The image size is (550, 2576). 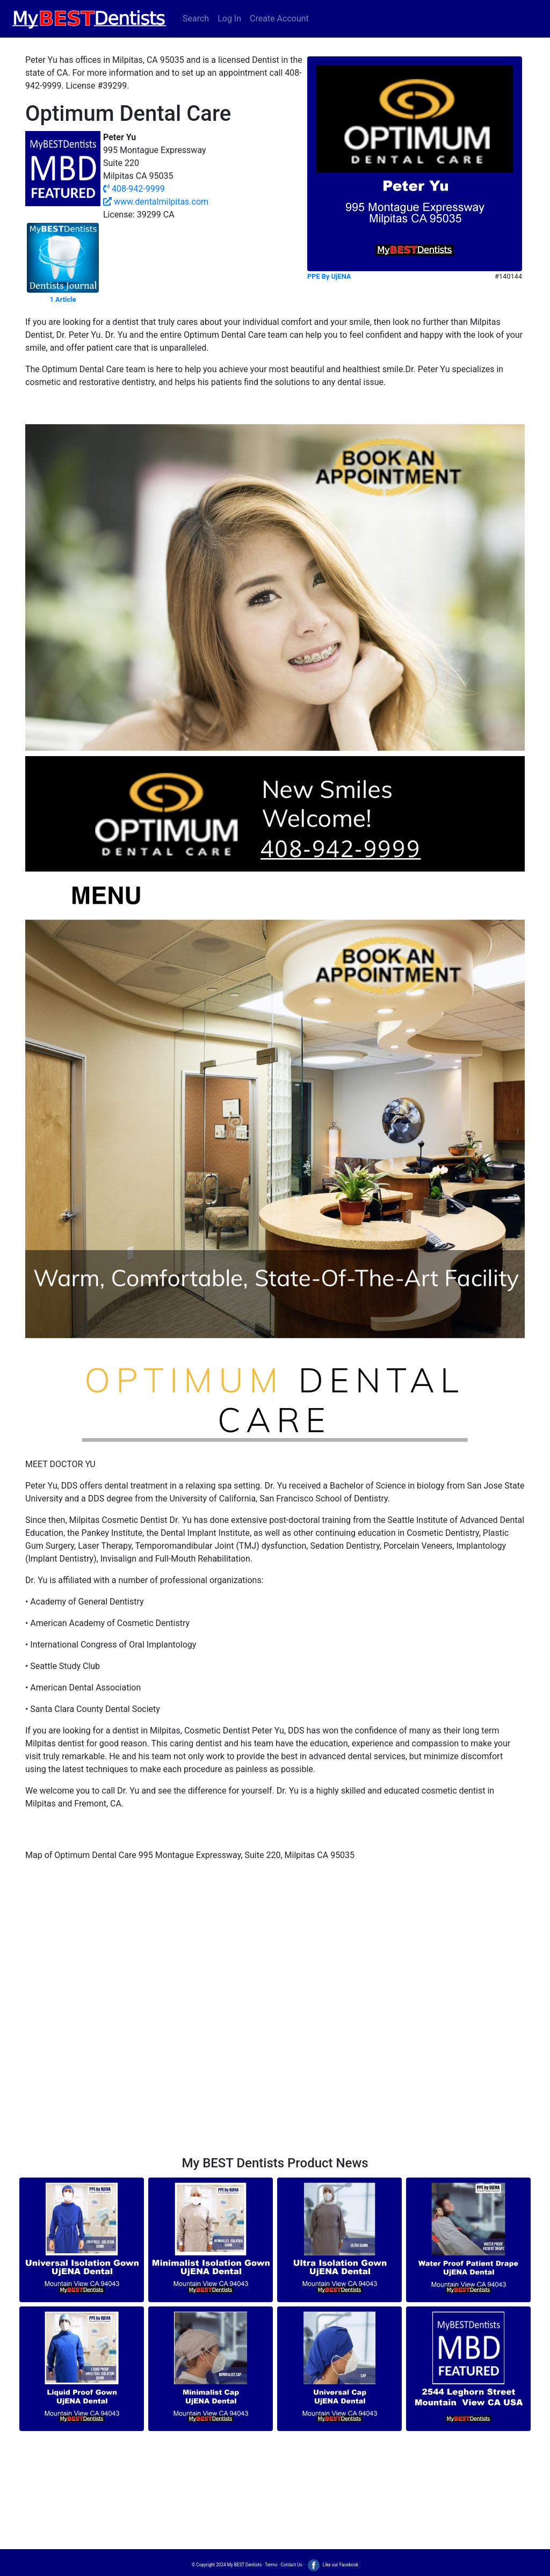 I want to click on My BEST Dentists, so click(x=244, y=2564).